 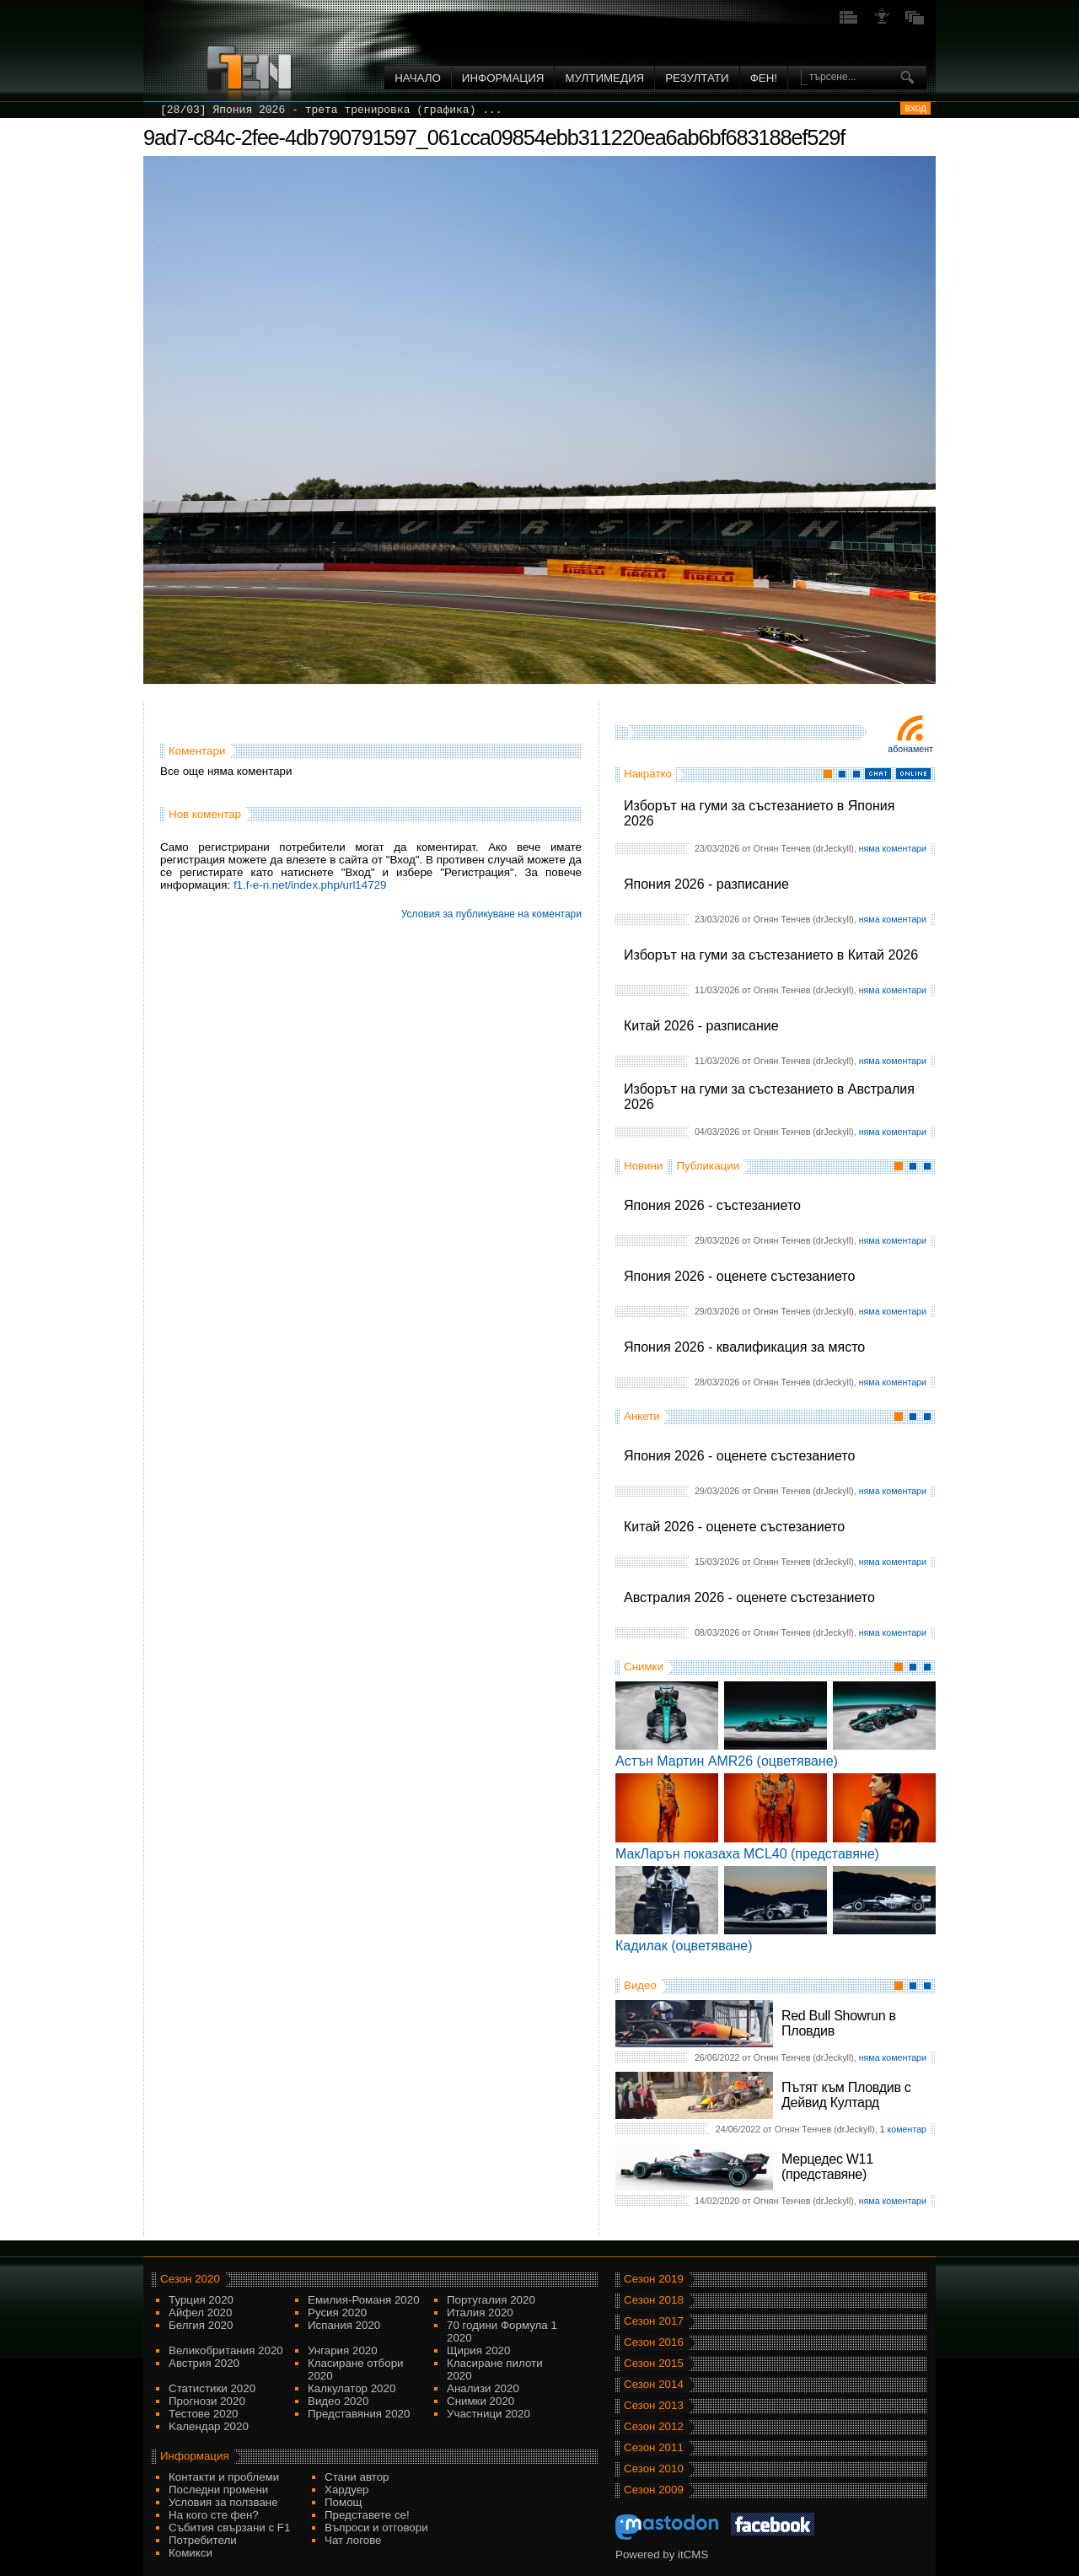 I want to click on Абонамент, so click(x=910, y=749).